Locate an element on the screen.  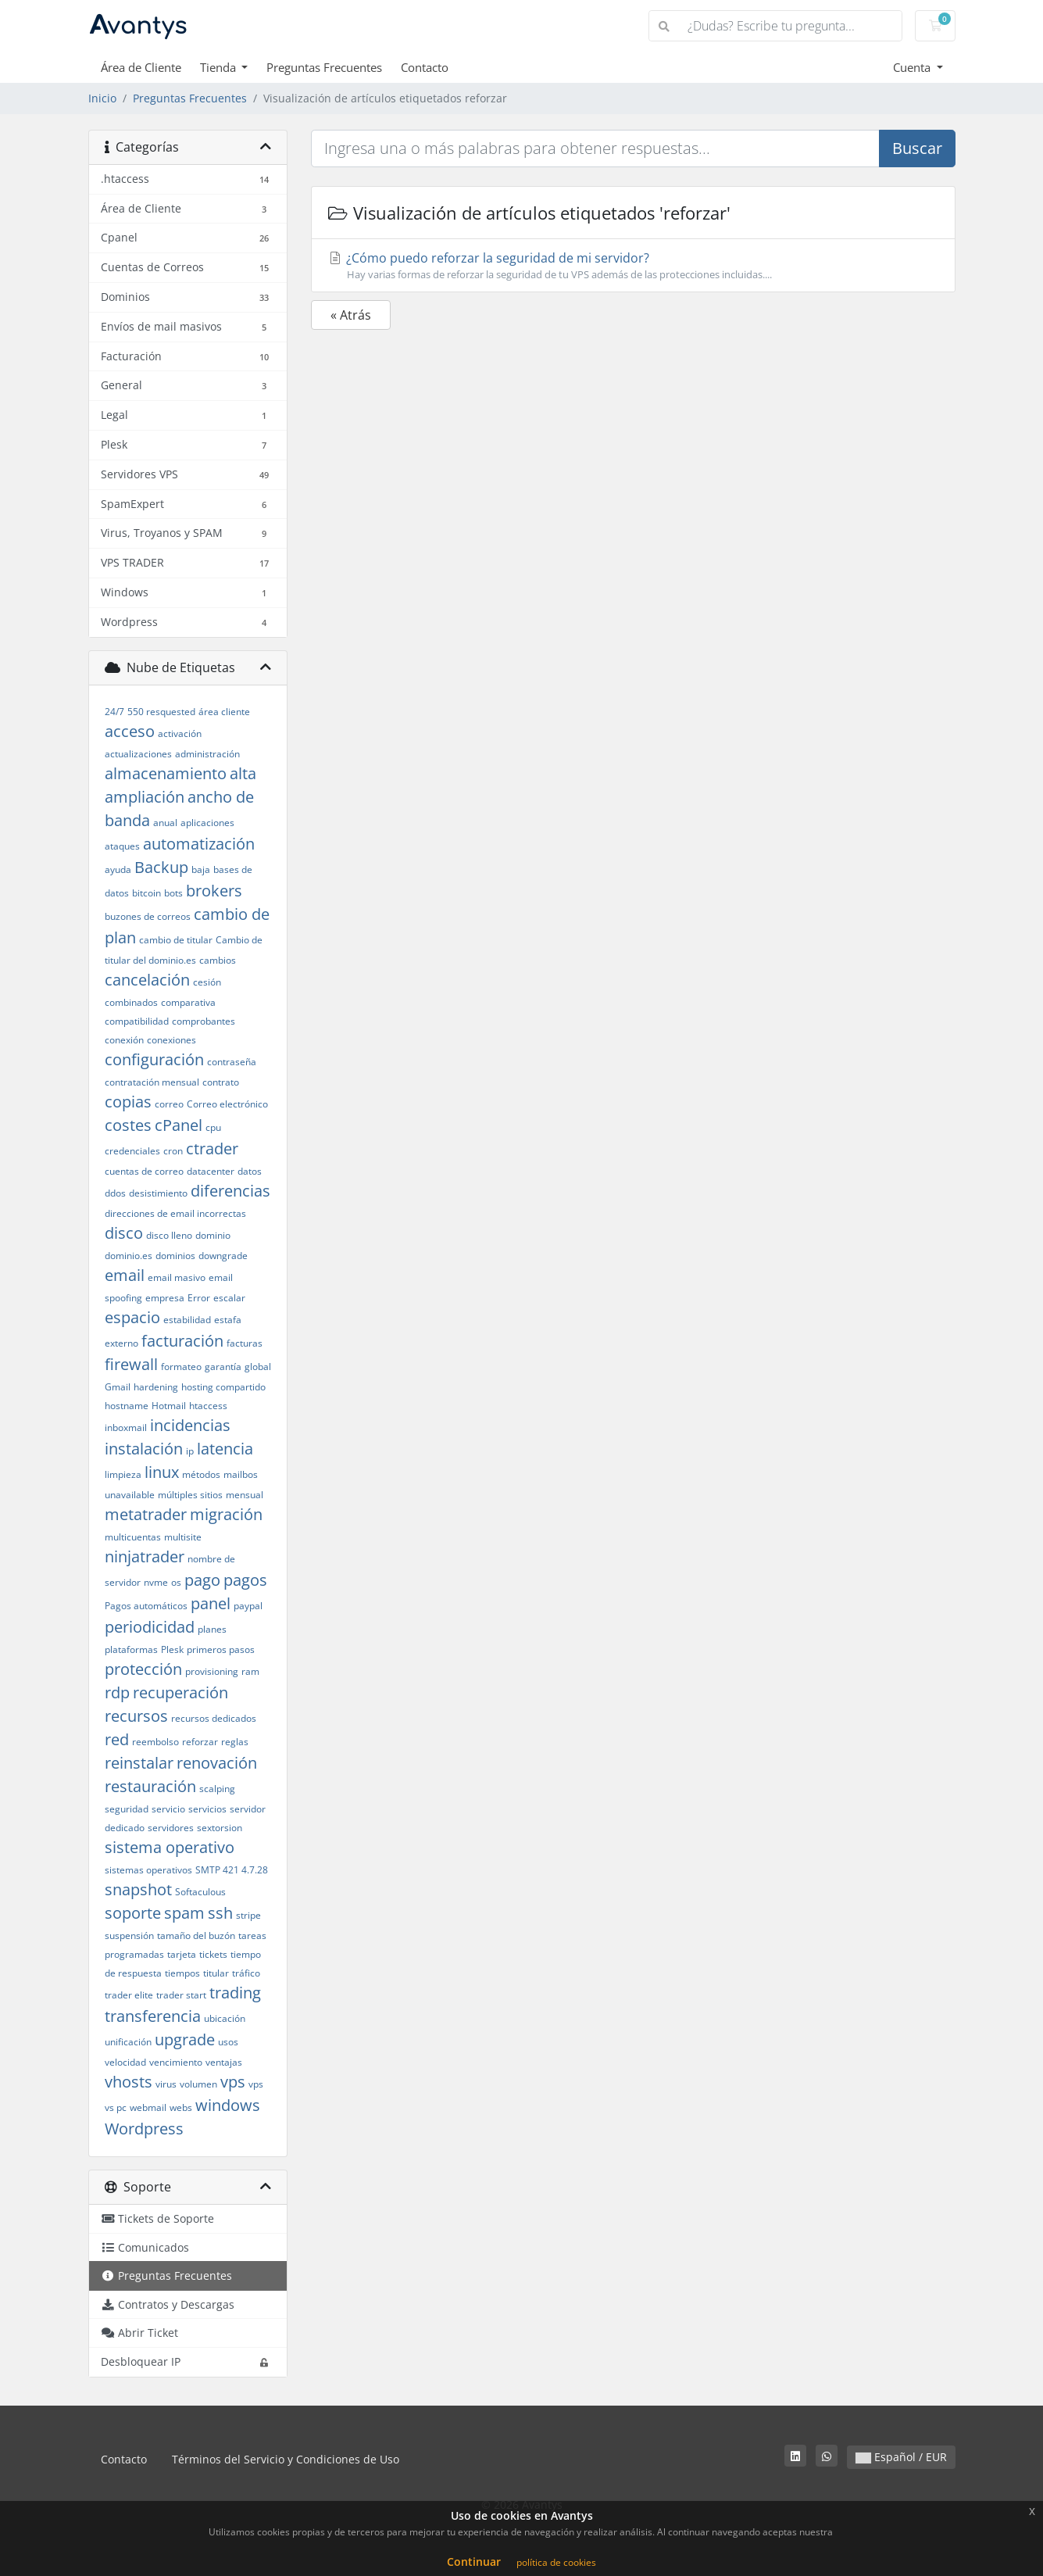
reembolso is located at coordinates (155, 1741).